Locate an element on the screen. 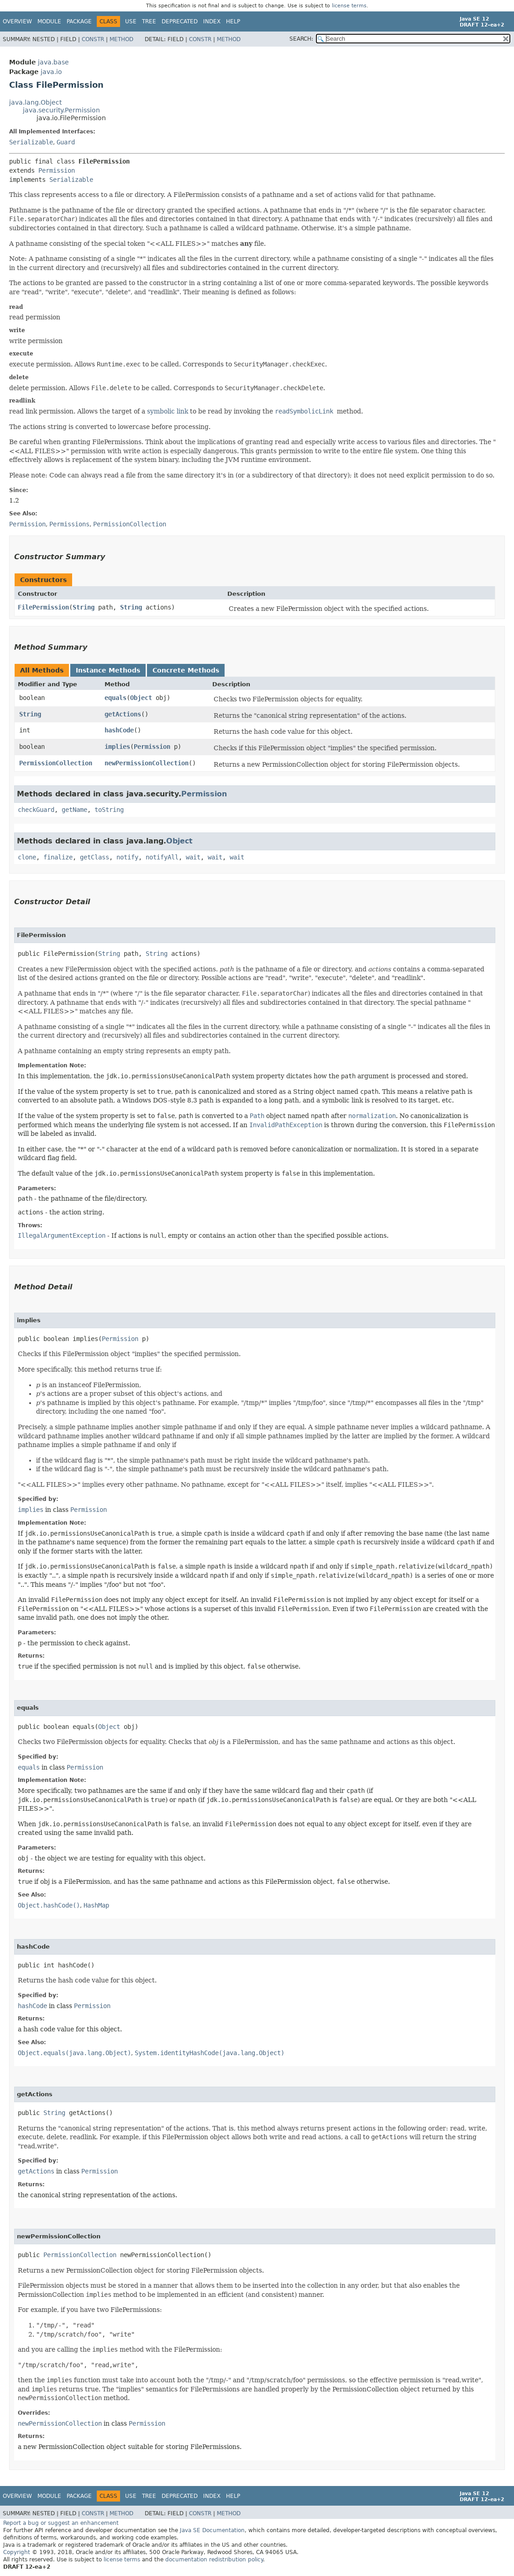 The image size is (514, 2576). symbolic link is located at coordinates (167, 411).